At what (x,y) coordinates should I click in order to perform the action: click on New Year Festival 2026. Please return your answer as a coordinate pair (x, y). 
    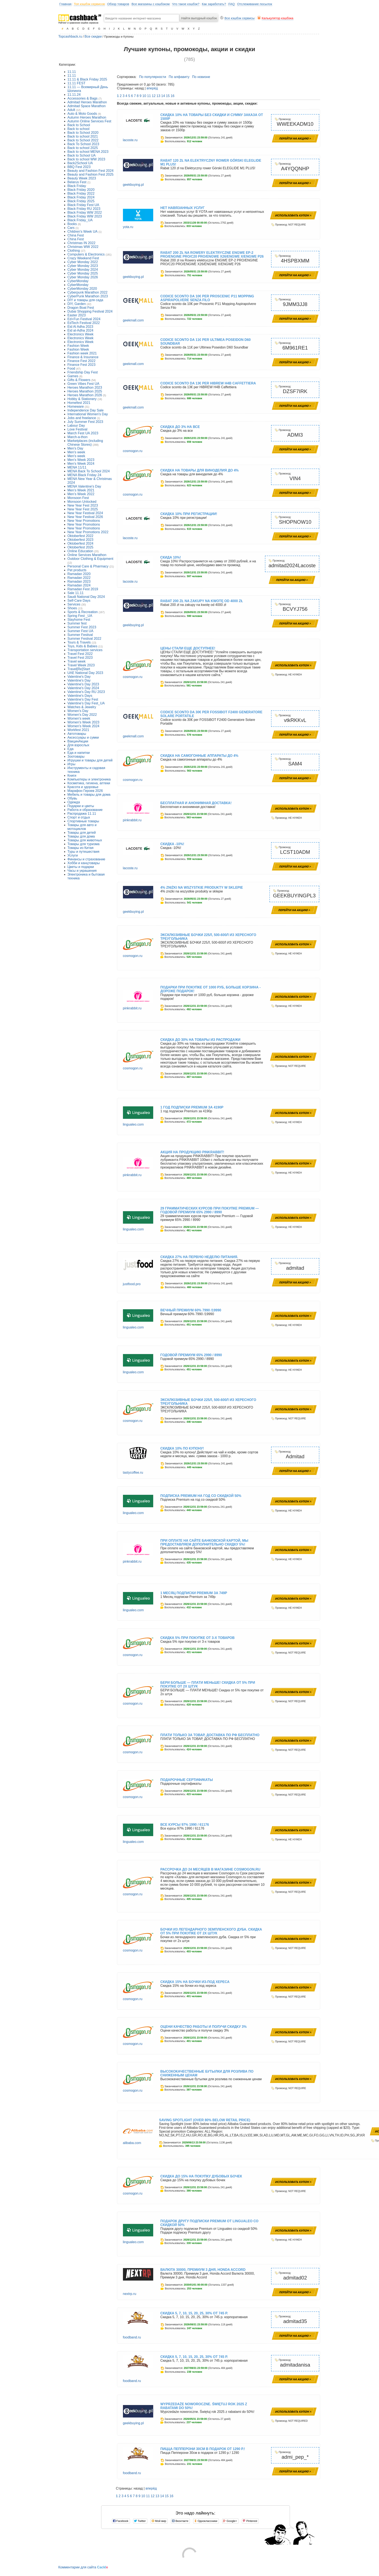
    Looking at the image, I should click on (85, 517).